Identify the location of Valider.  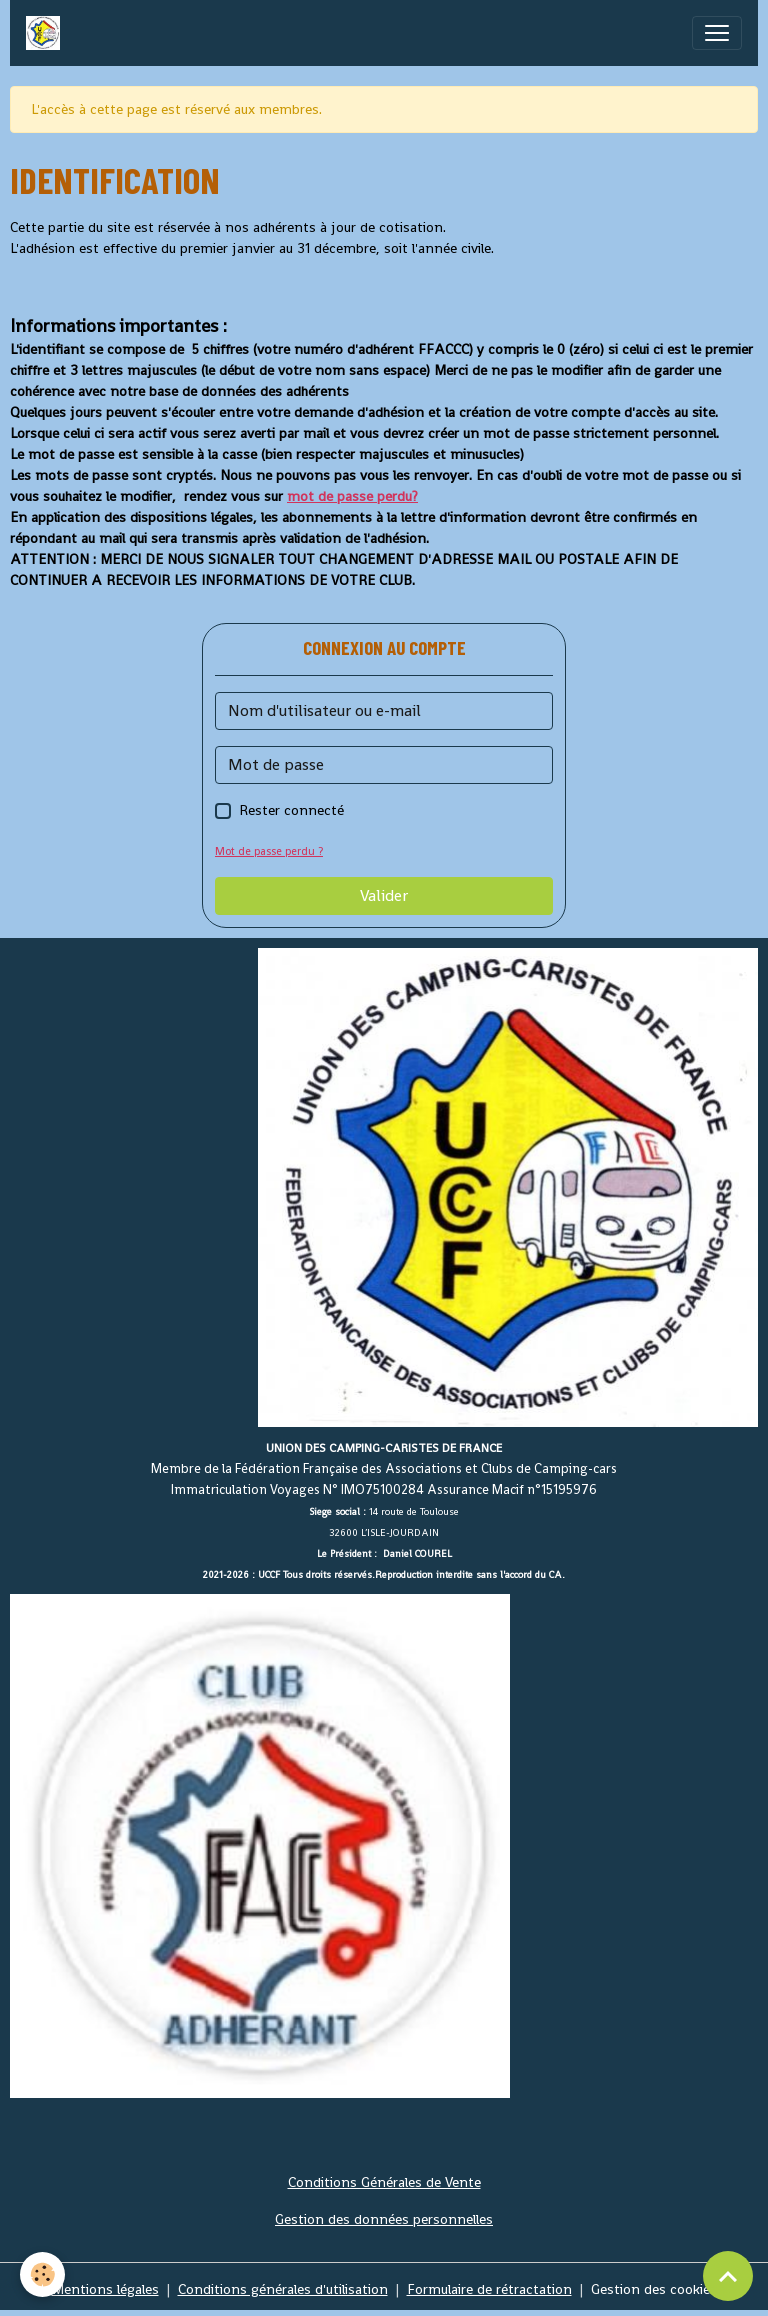
(384, 895).